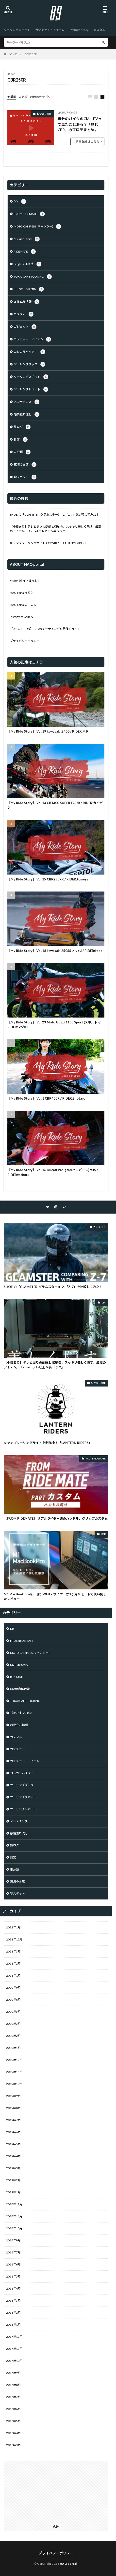 This screenshot has height=2576, width=116. I want to click on 2020年9月, so click(13, 1987).